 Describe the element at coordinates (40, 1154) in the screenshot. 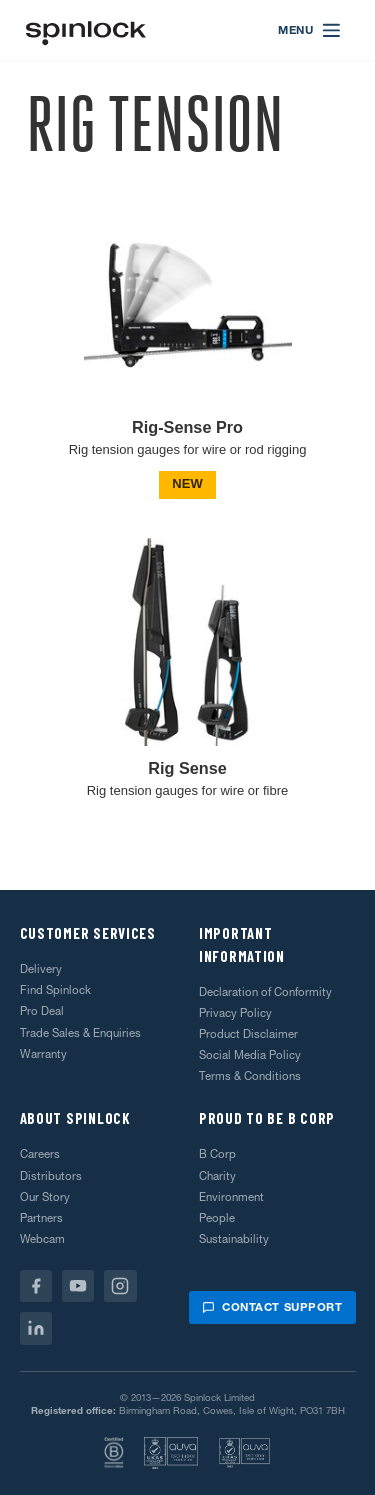

I see `Careers` at that location.